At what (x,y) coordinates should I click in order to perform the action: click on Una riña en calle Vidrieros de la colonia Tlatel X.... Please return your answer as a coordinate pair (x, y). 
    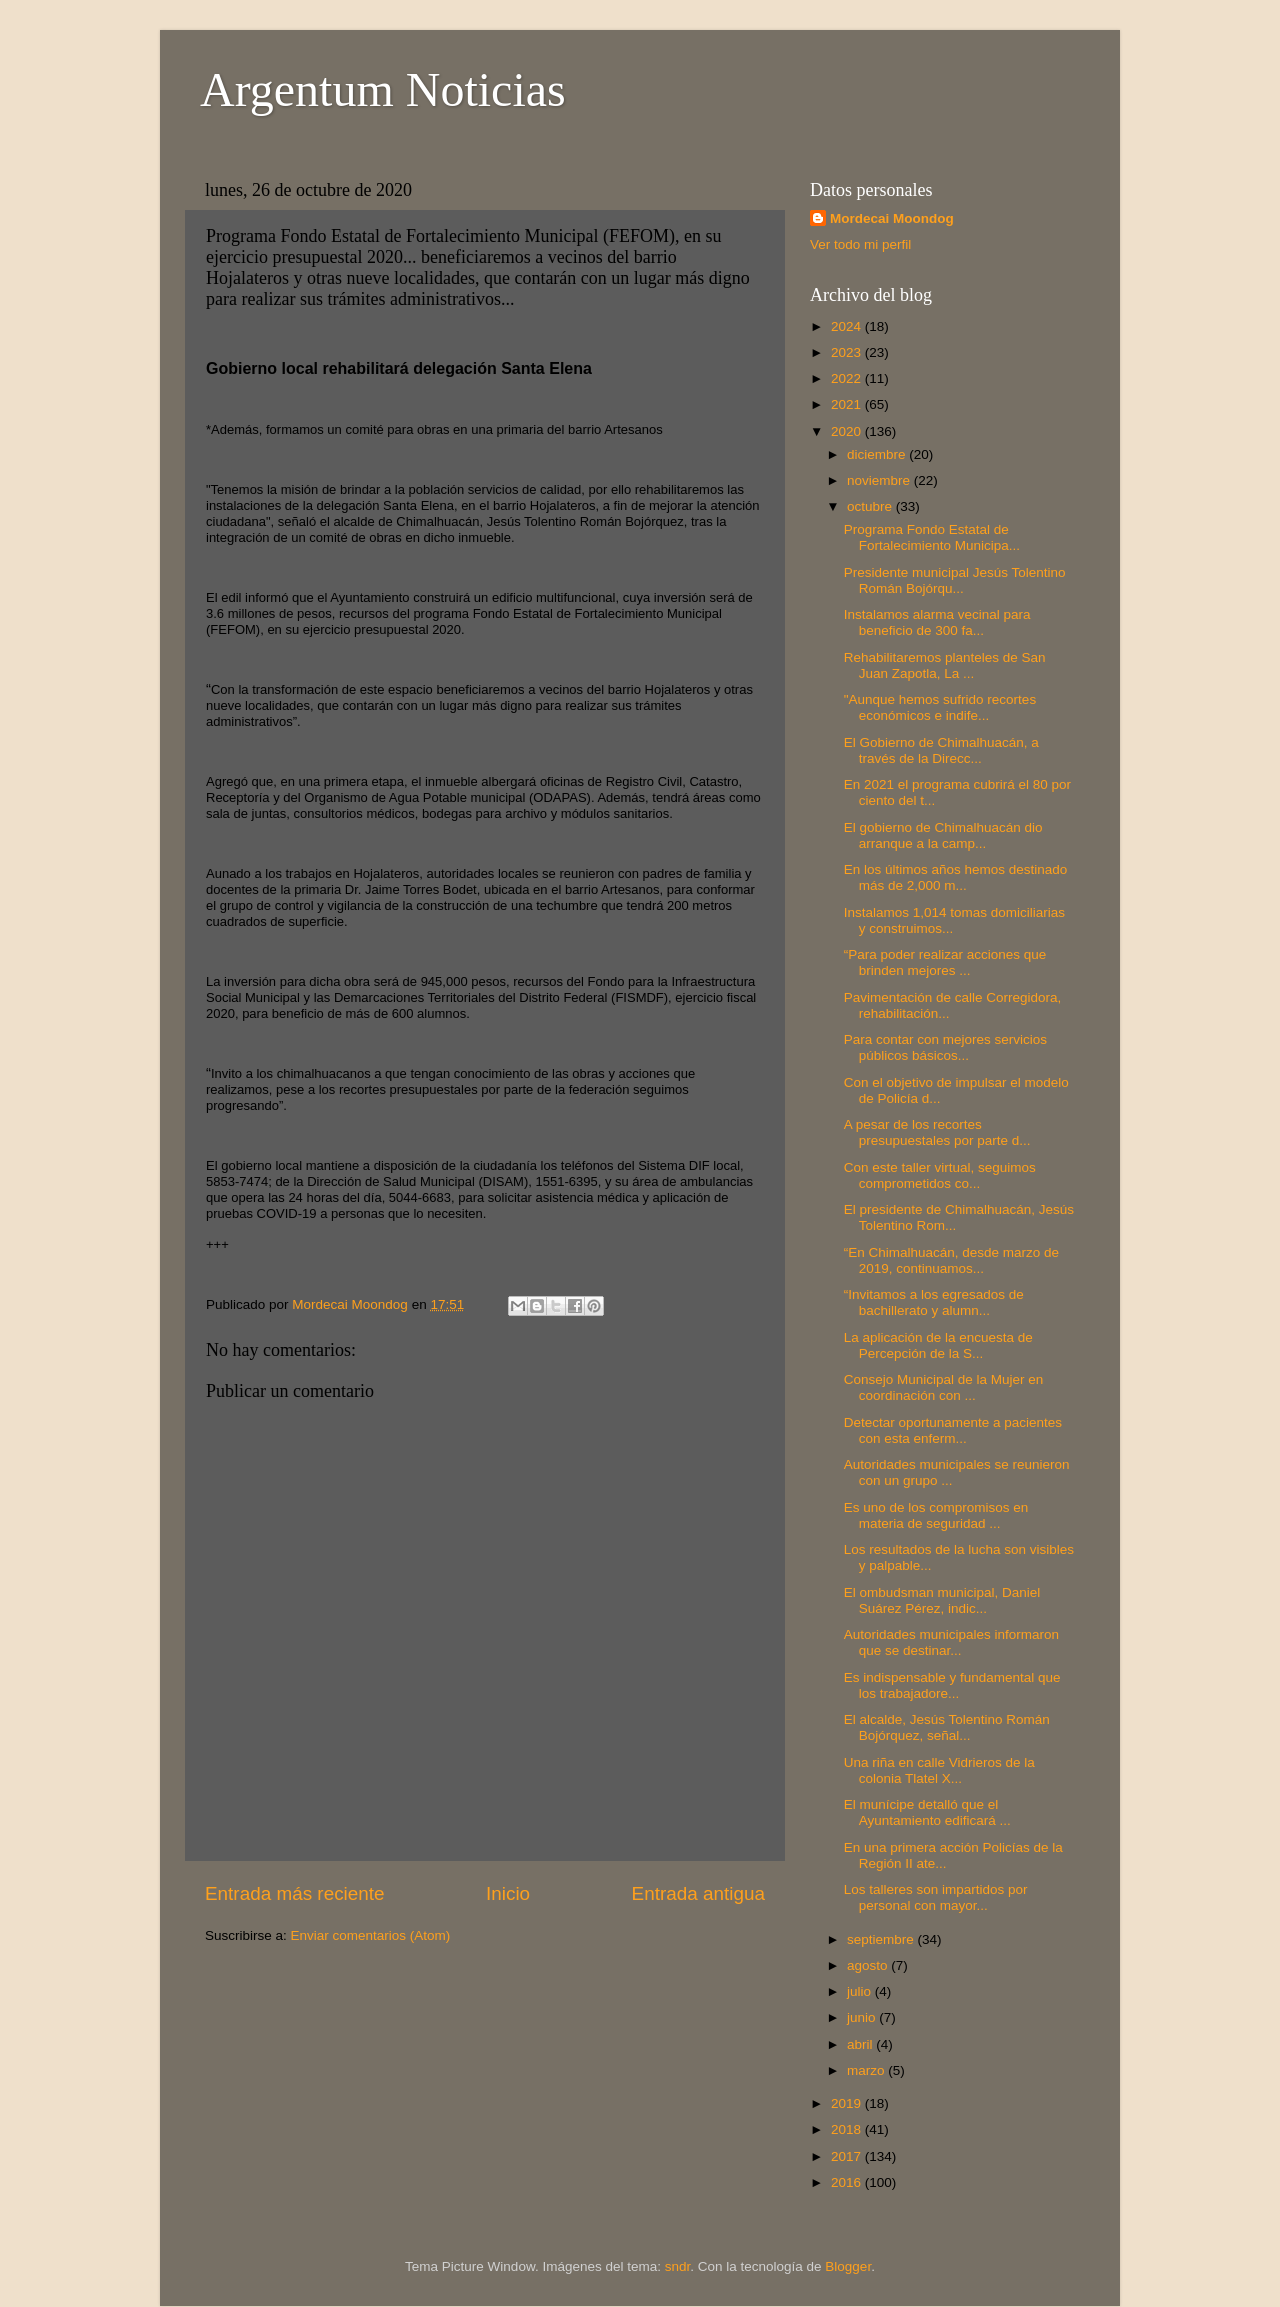
    Looking at the image, I should click on (939, 1770).